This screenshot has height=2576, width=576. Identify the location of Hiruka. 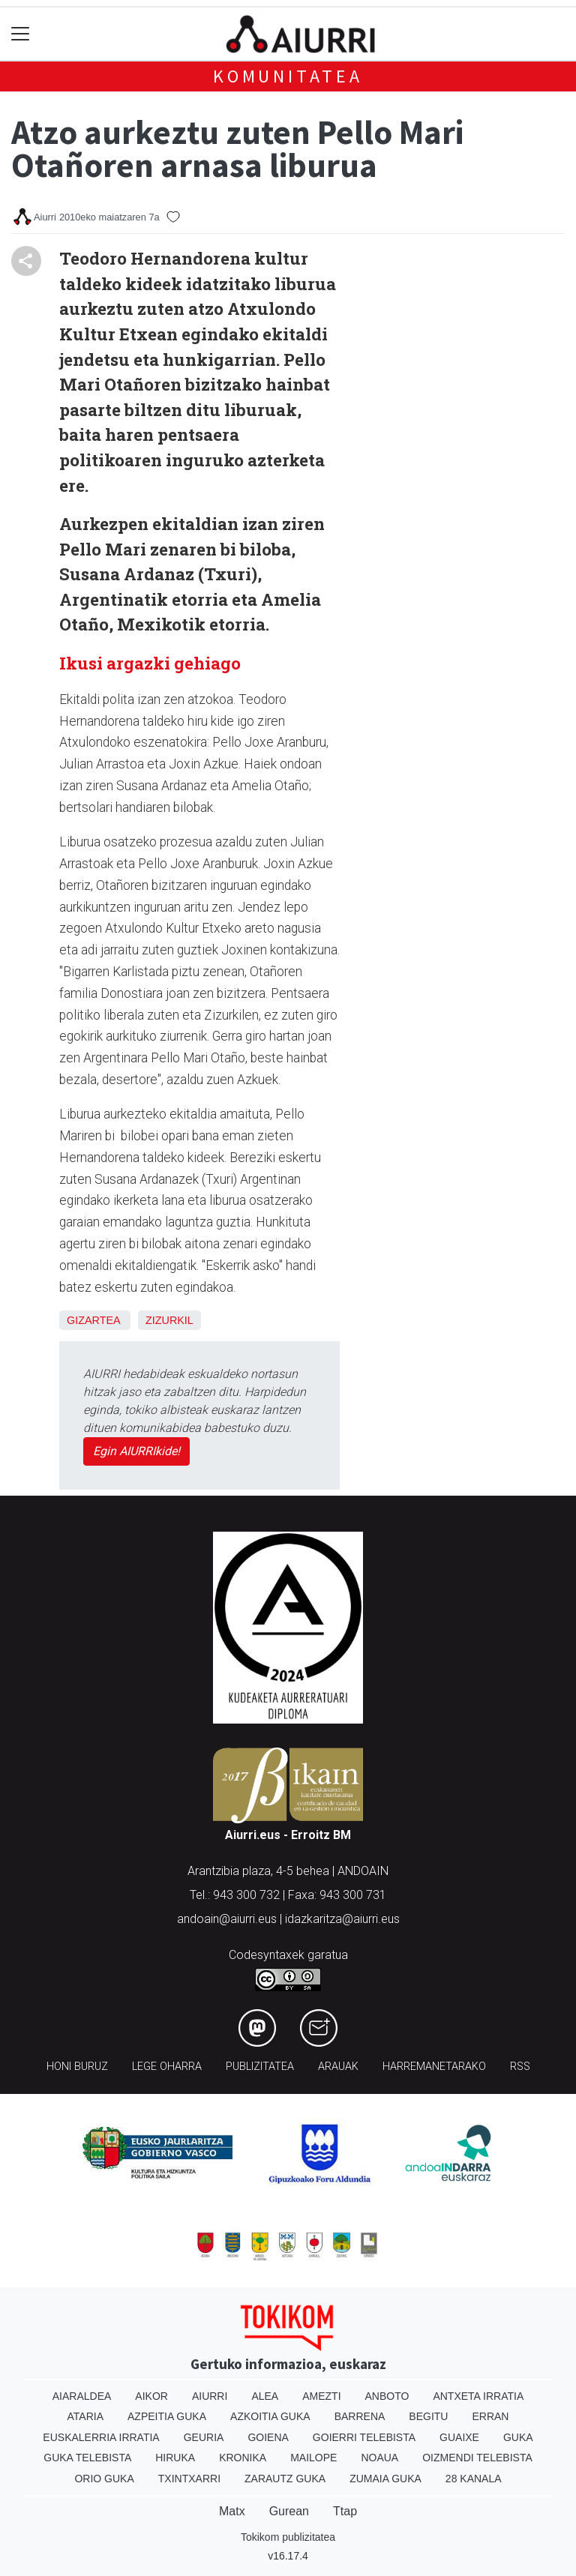
(175, 2458).